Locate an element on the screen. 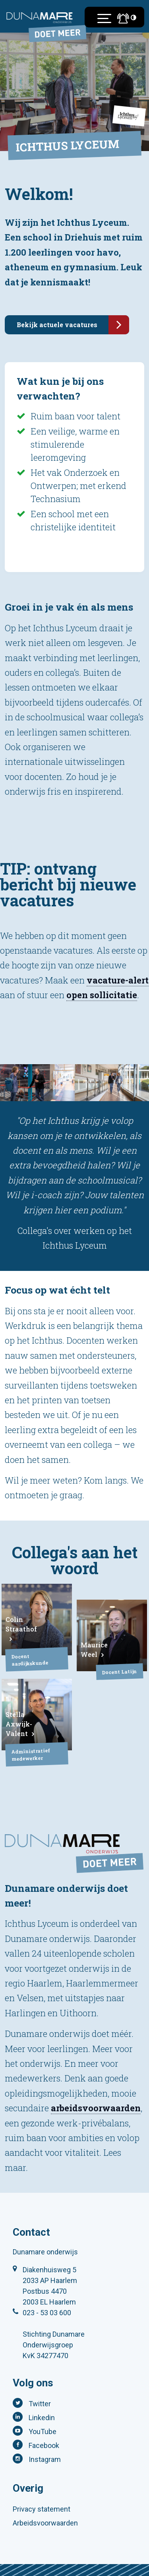 The height and width of the screenshot is (2576, 149). vacature-alert is located at coordinates (118, 980).